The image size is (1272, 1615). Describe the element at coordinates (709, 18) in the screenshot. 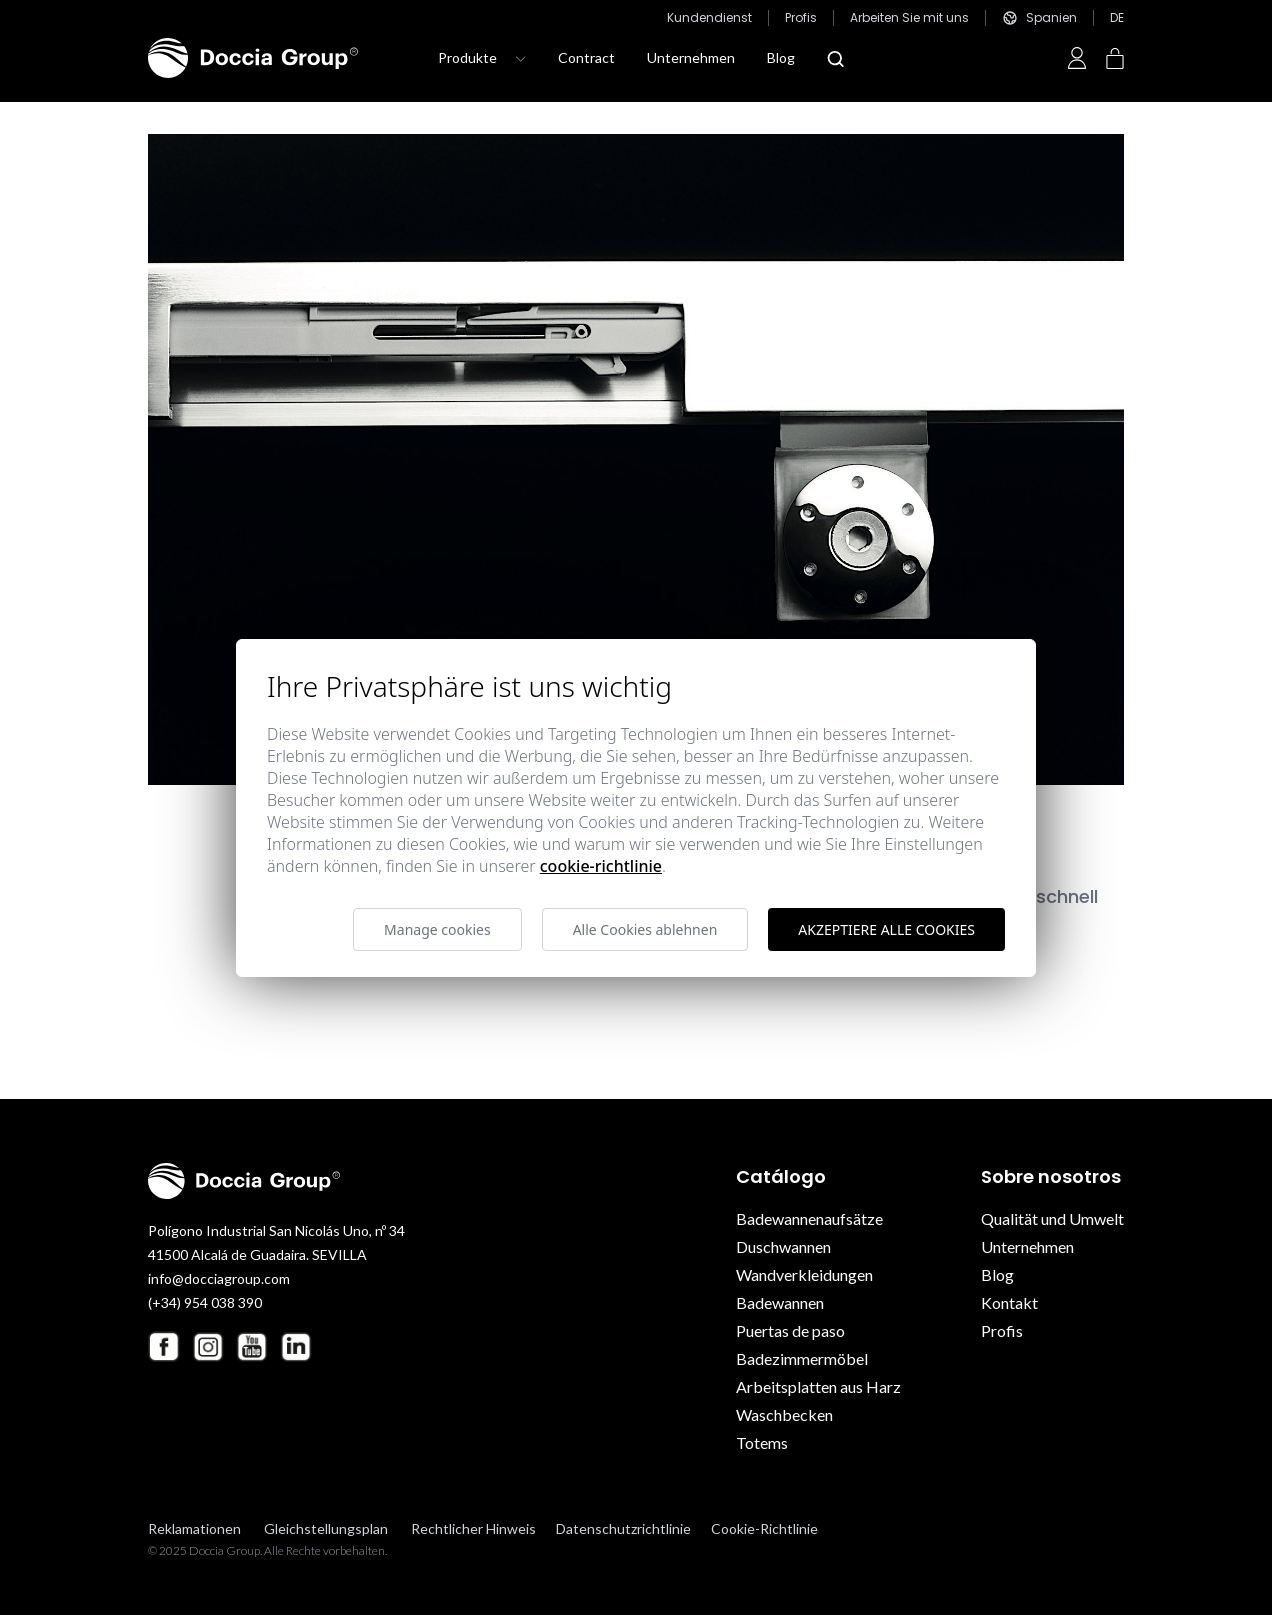

I see `Kundendienst` at that location.